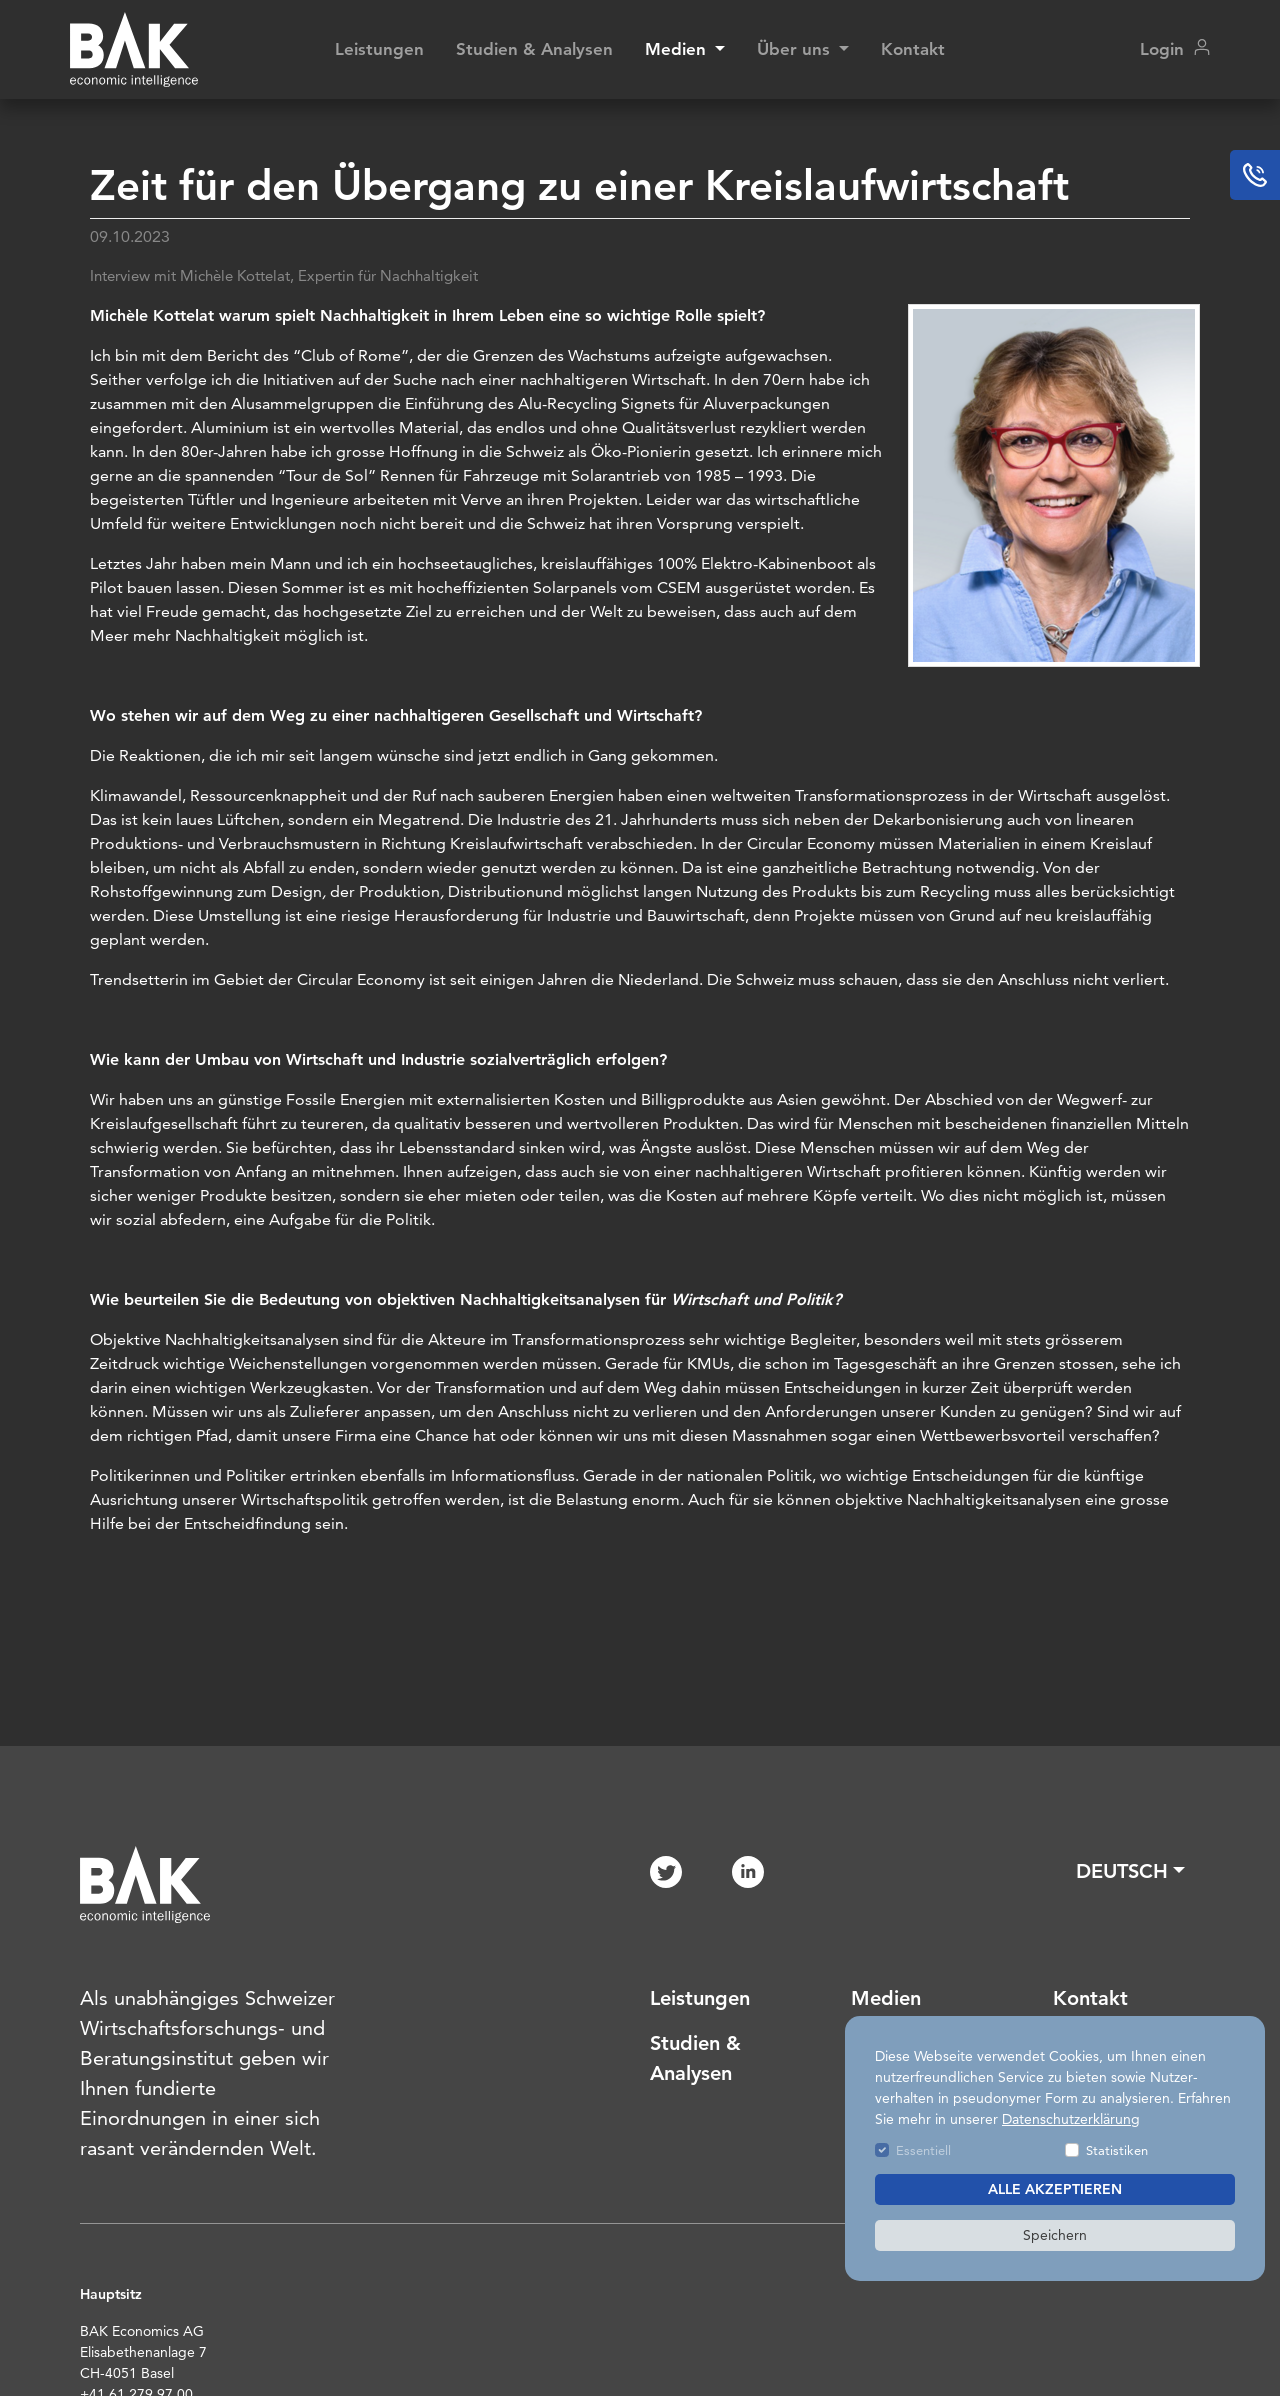 Image resolution: width=1280 pixels, height=2396 pixels. What do you see at coordinates (886, 1998) in the screenshot?
I see `Medien` at bounding box center [886, 1998].